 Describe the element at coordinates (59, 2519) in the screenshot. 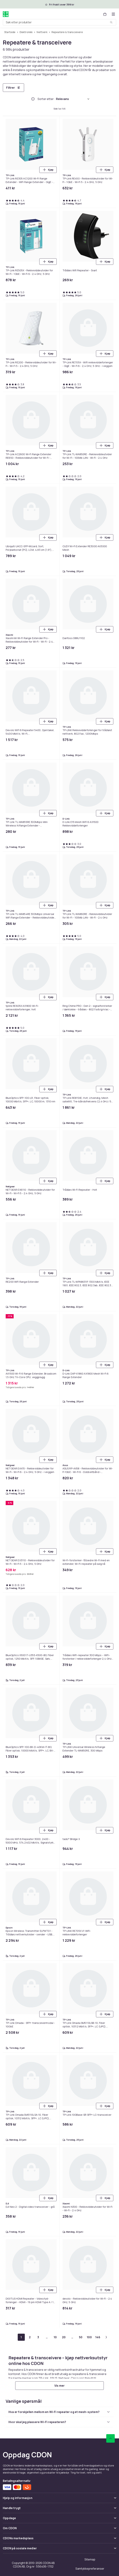

I see `[Vis innhold Oppdage]` at that location.